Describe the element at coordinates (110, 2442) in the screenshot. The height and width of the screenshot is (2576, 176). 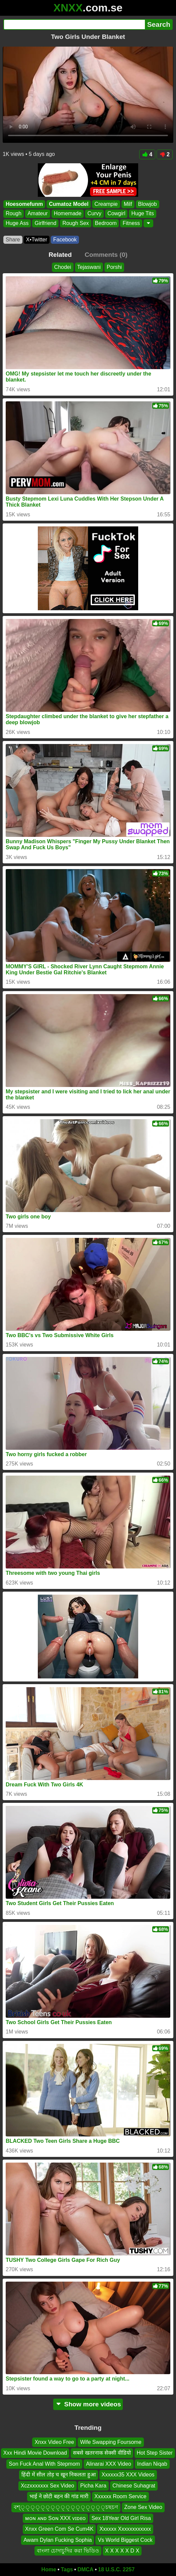
I see `Wife Swapping Foursome` at that location.